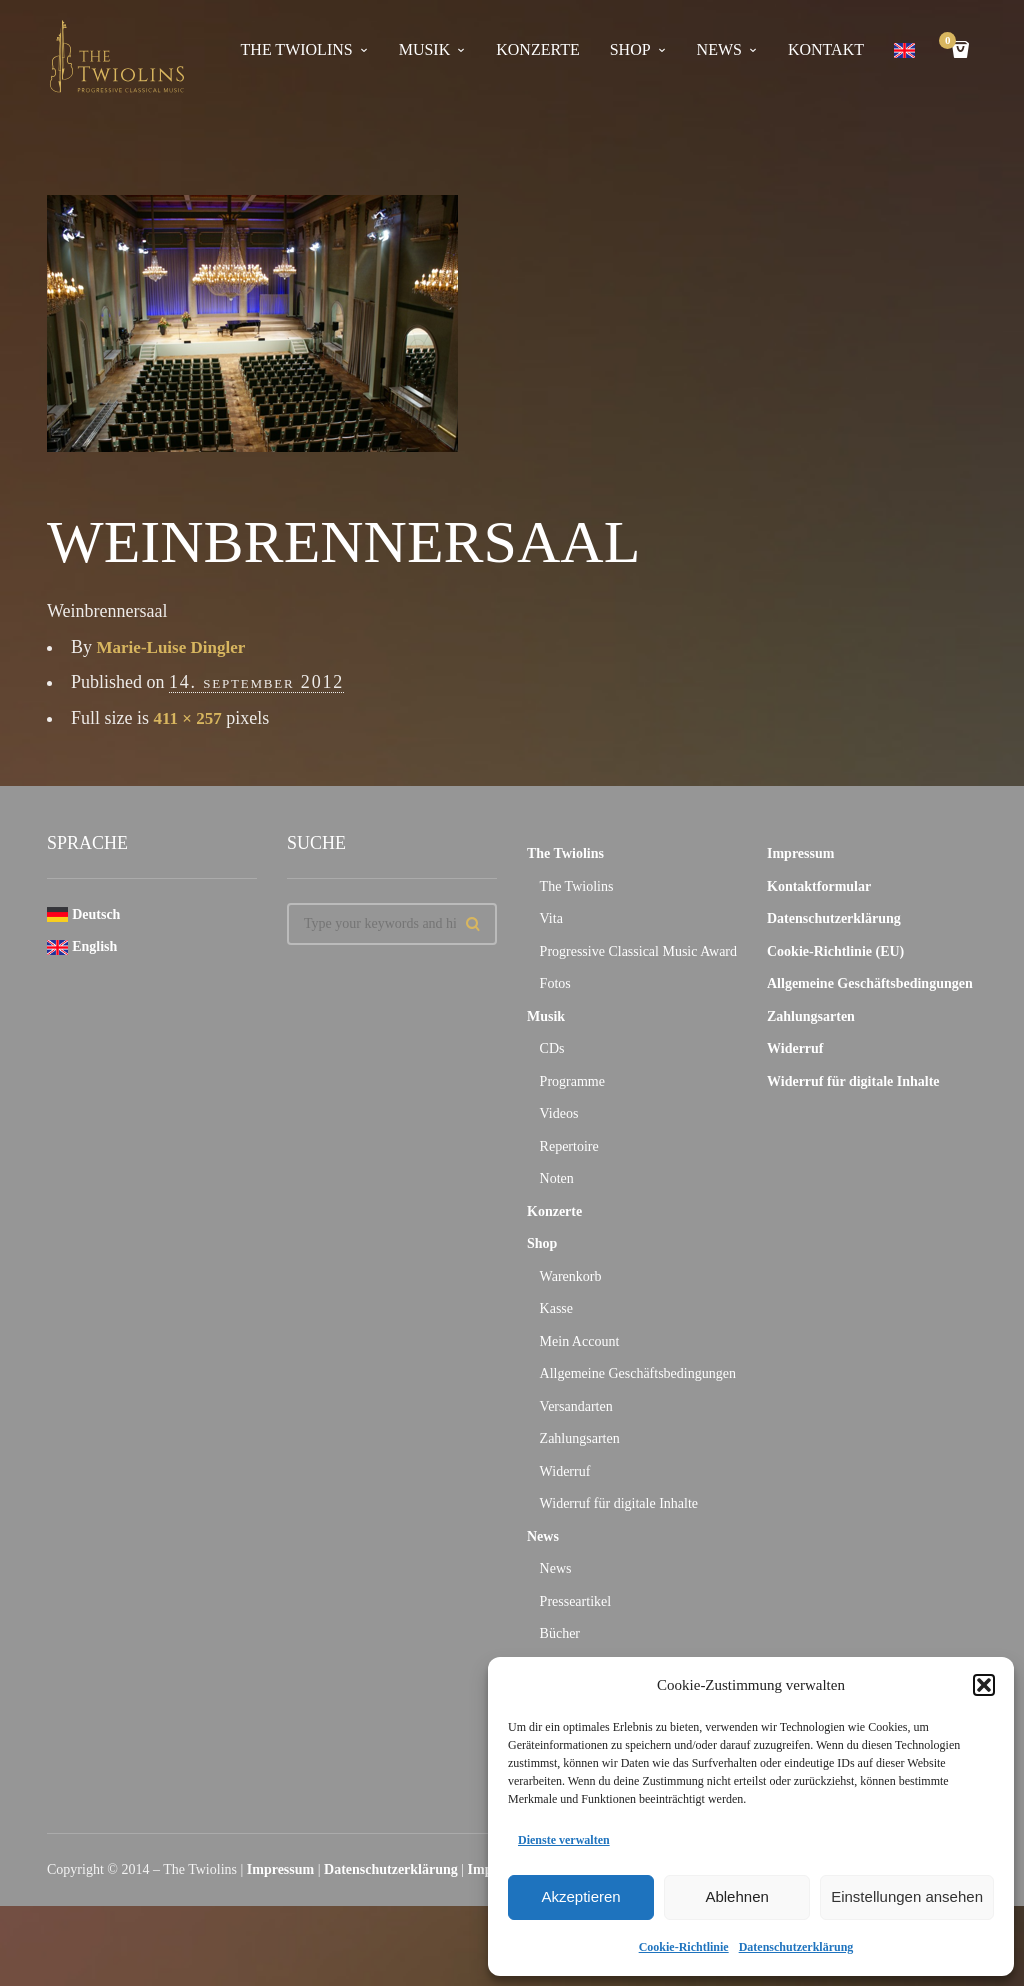 Image resolution: width=1024 pixels, height=1986 pixels. I want to click on Progressive Classical Music Award, so click(638, 951).